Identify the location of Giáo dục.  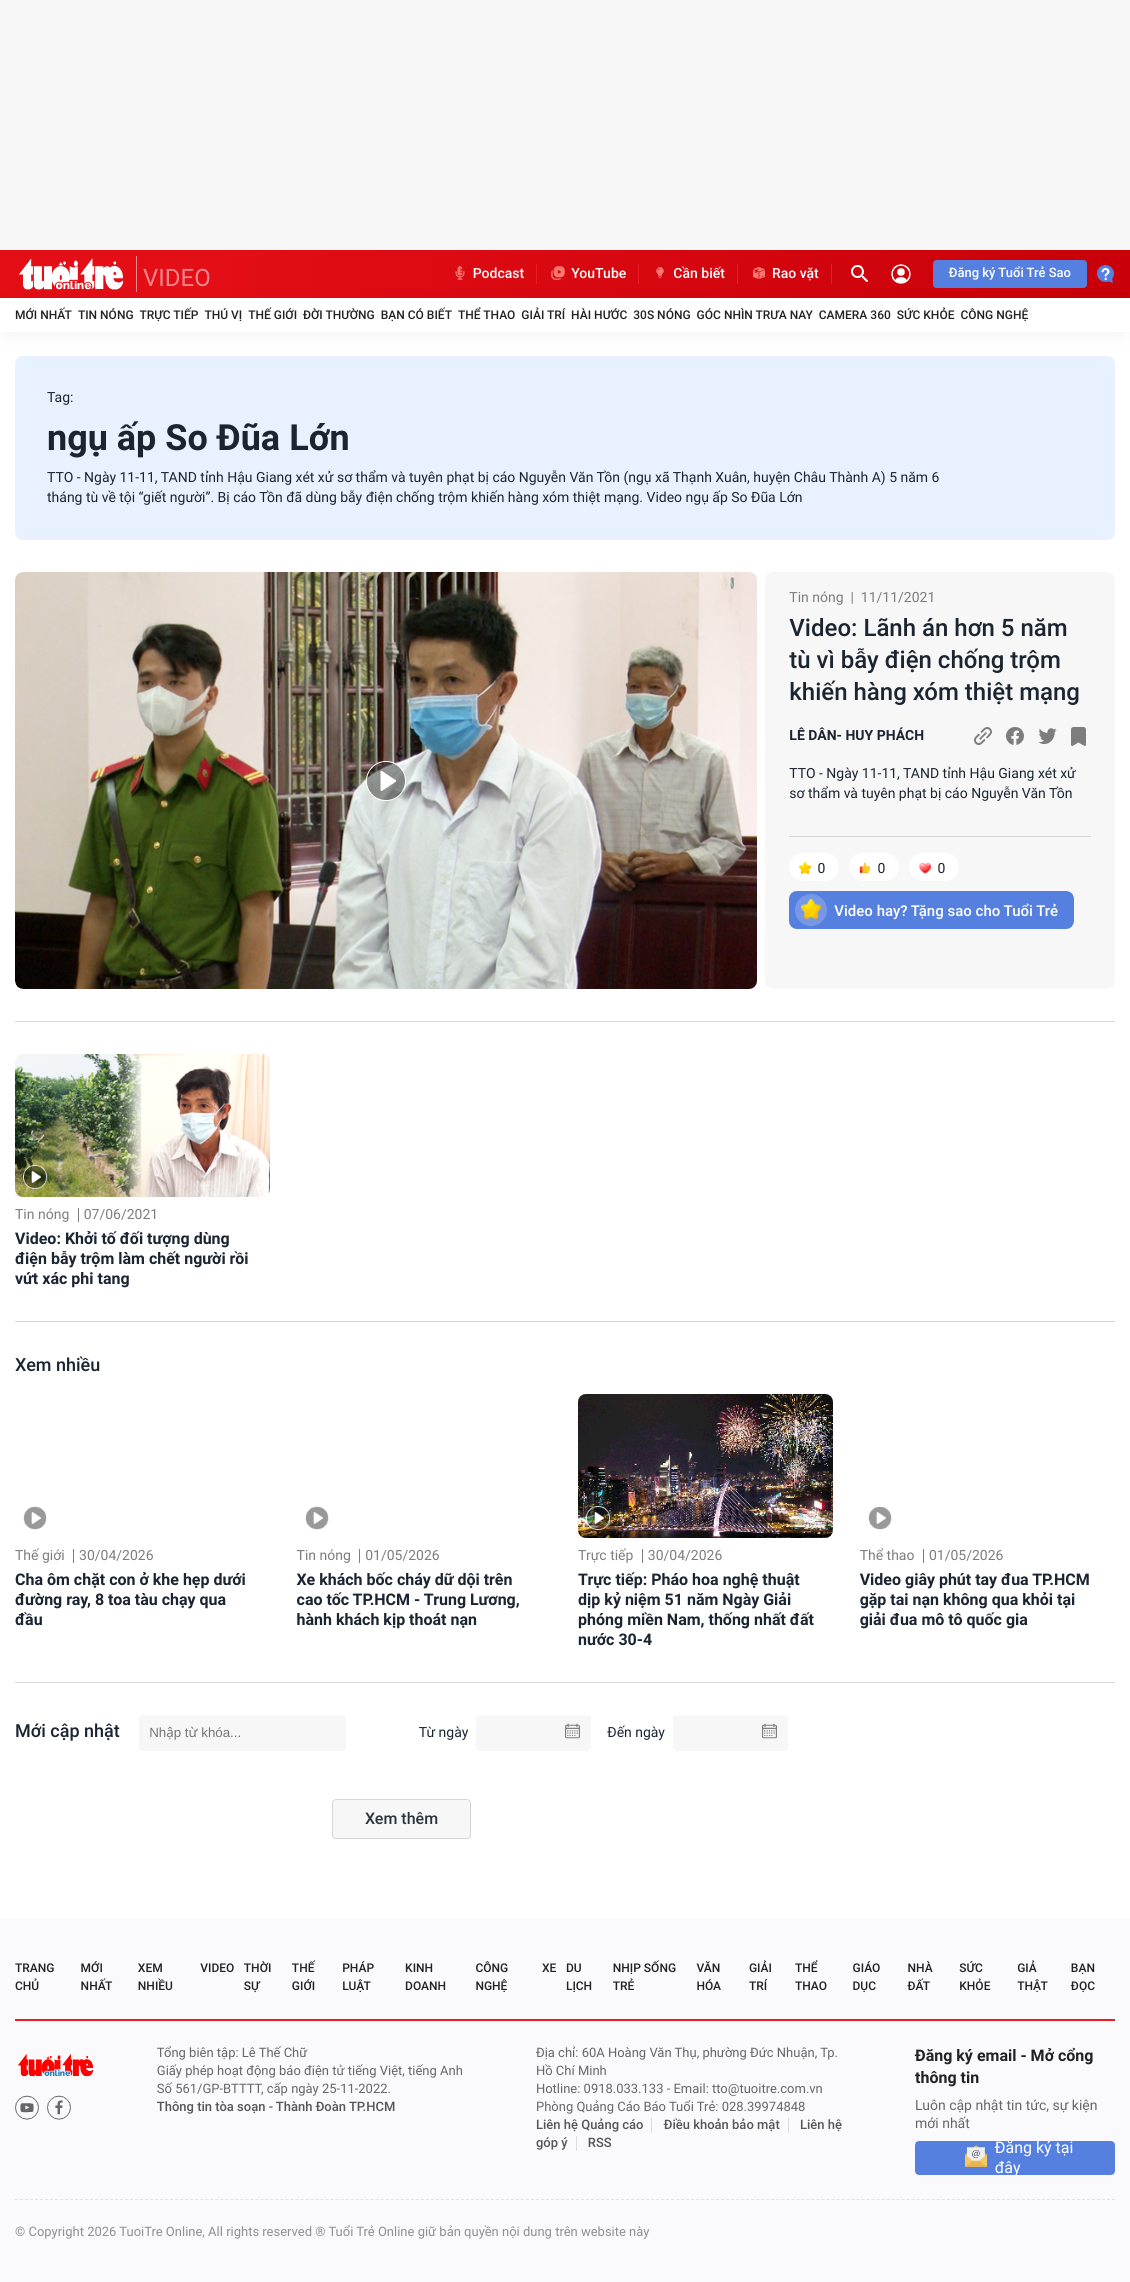
(867, 1977).